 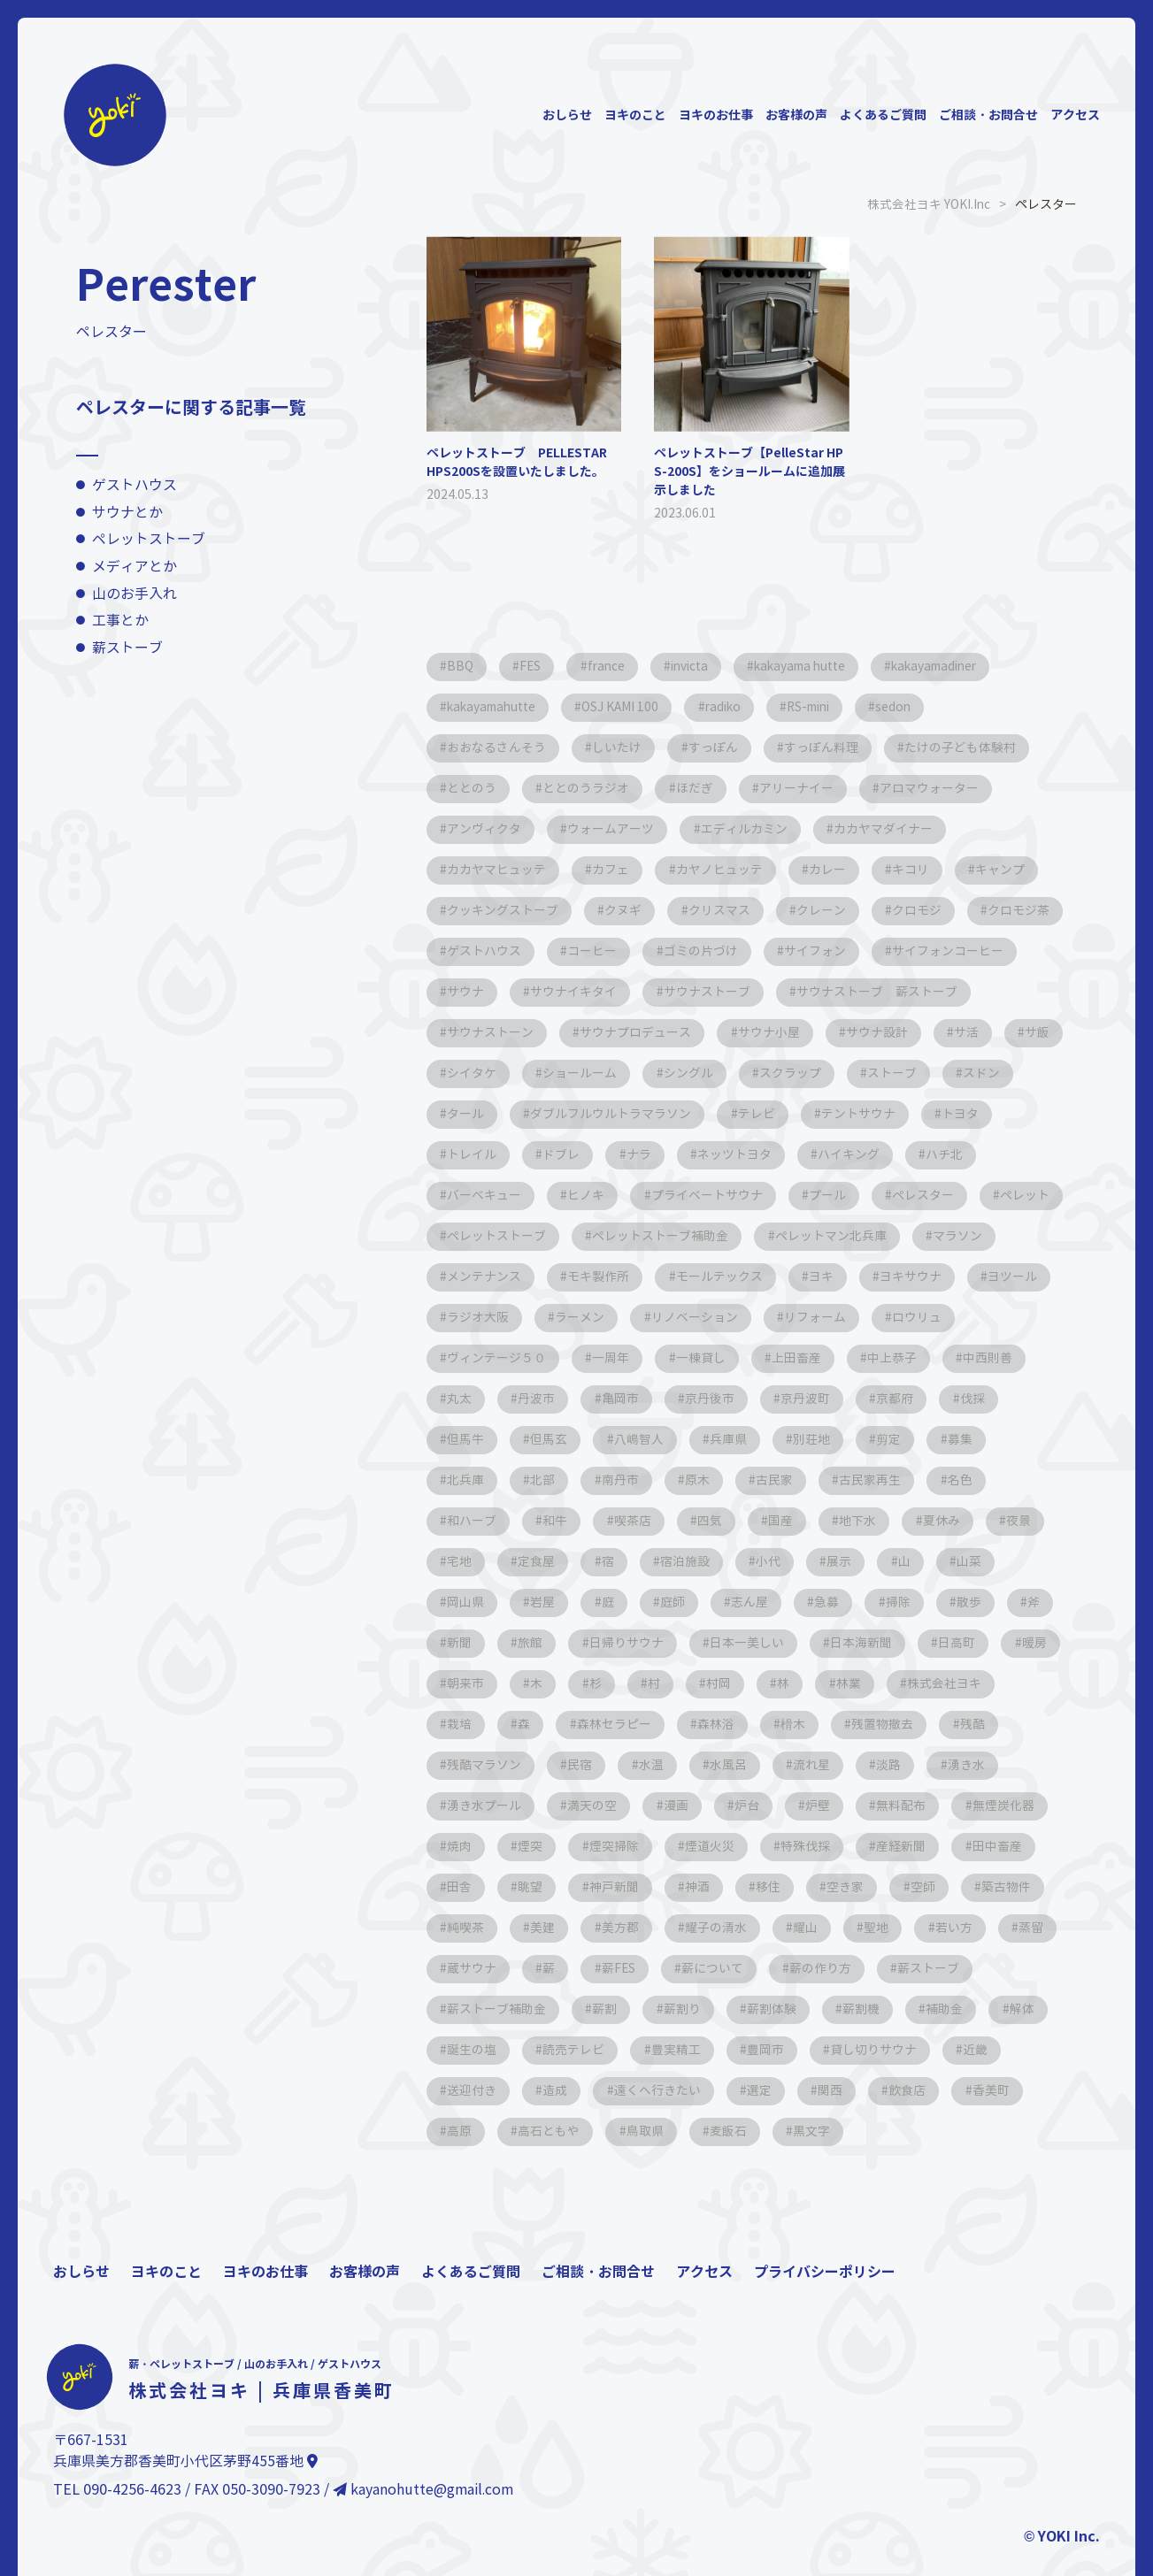 What do you see at coordinates (781, 1927) in the screenshot?
I see `空き家` at bounding box center [781, 1927].